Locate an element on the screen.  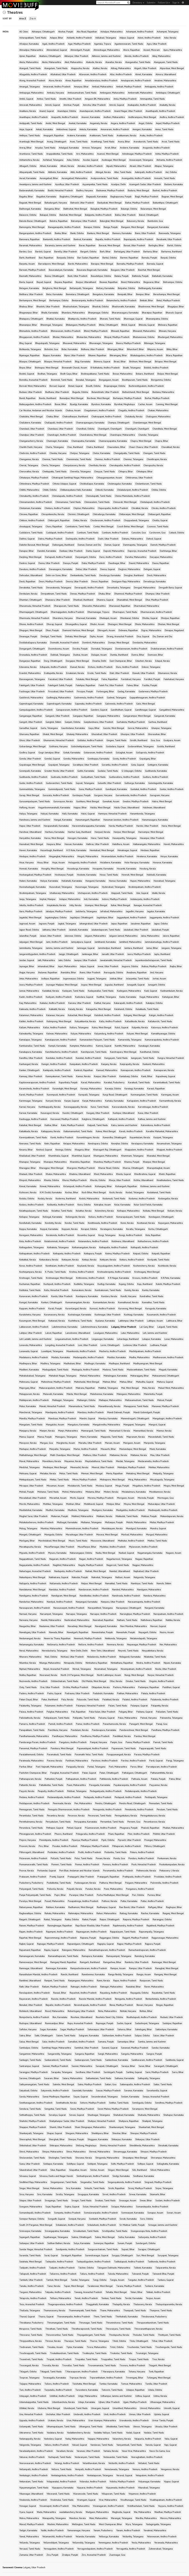
Kurnool, Andhra Pradesh is located at coordinates (102, 1308).